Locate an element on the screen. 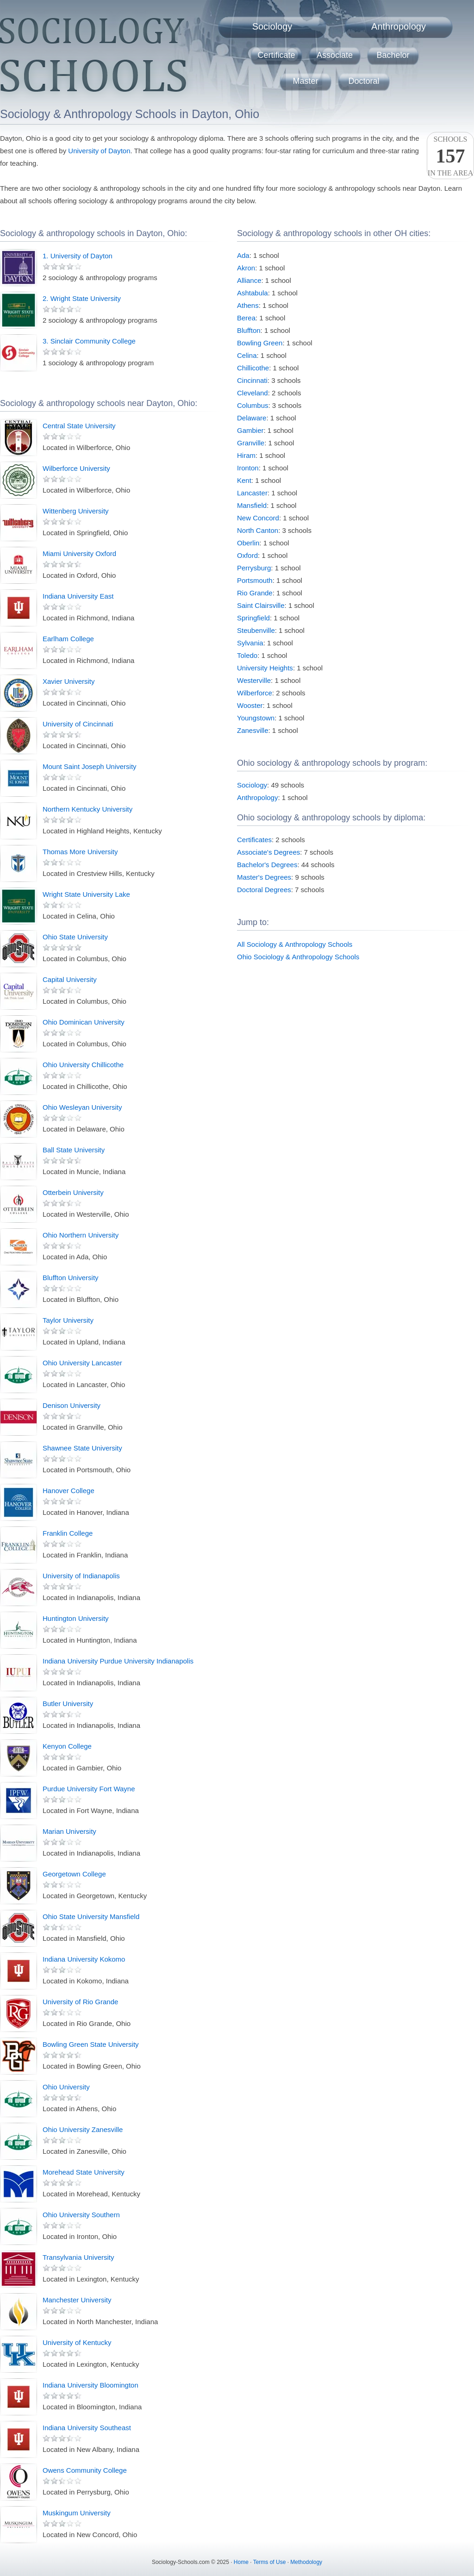  University Heights is located at coordinates (265, 668).